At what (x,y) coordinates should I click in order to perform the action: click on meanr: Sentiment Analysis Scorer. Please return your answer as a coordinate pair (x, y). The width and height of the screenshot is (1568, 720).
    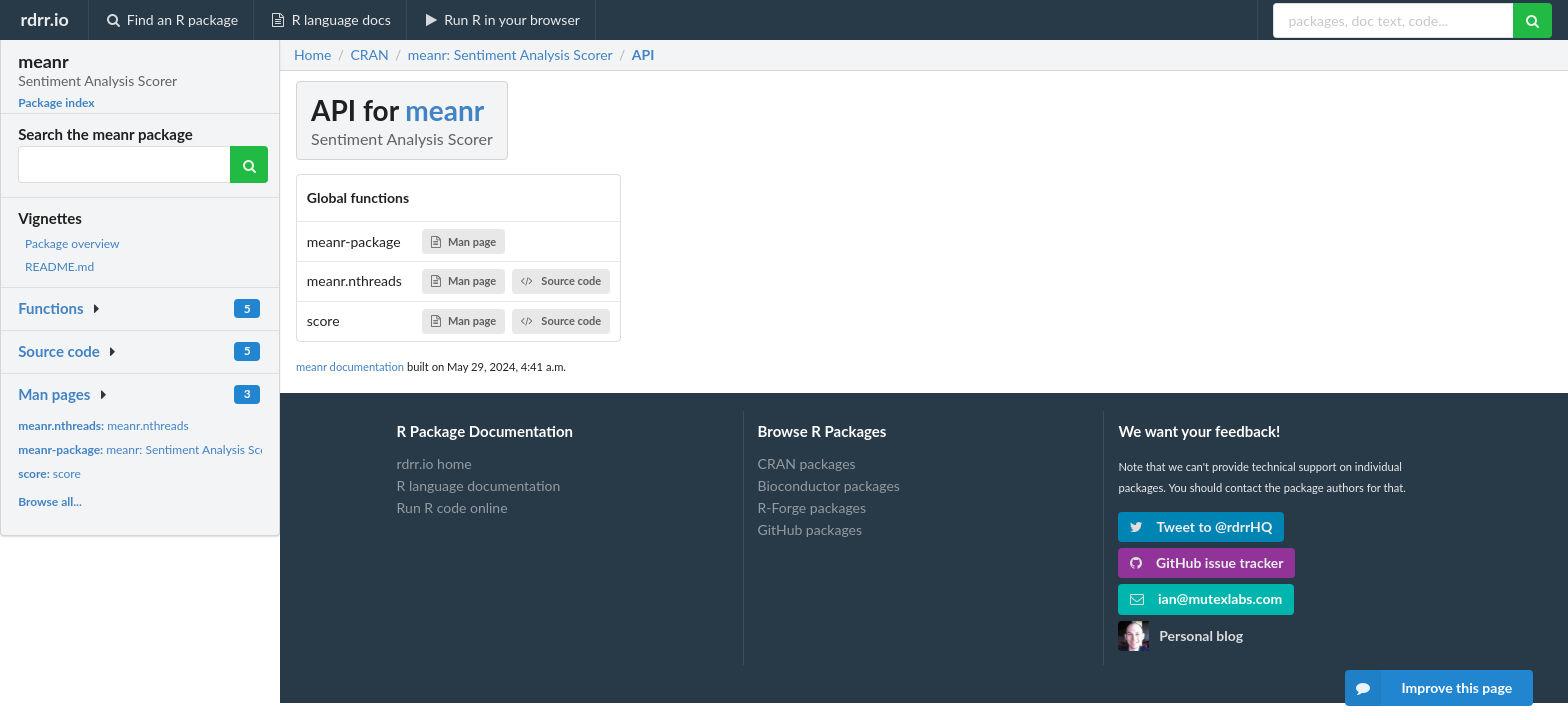
    Looking at the image, I should click on (150, 449).